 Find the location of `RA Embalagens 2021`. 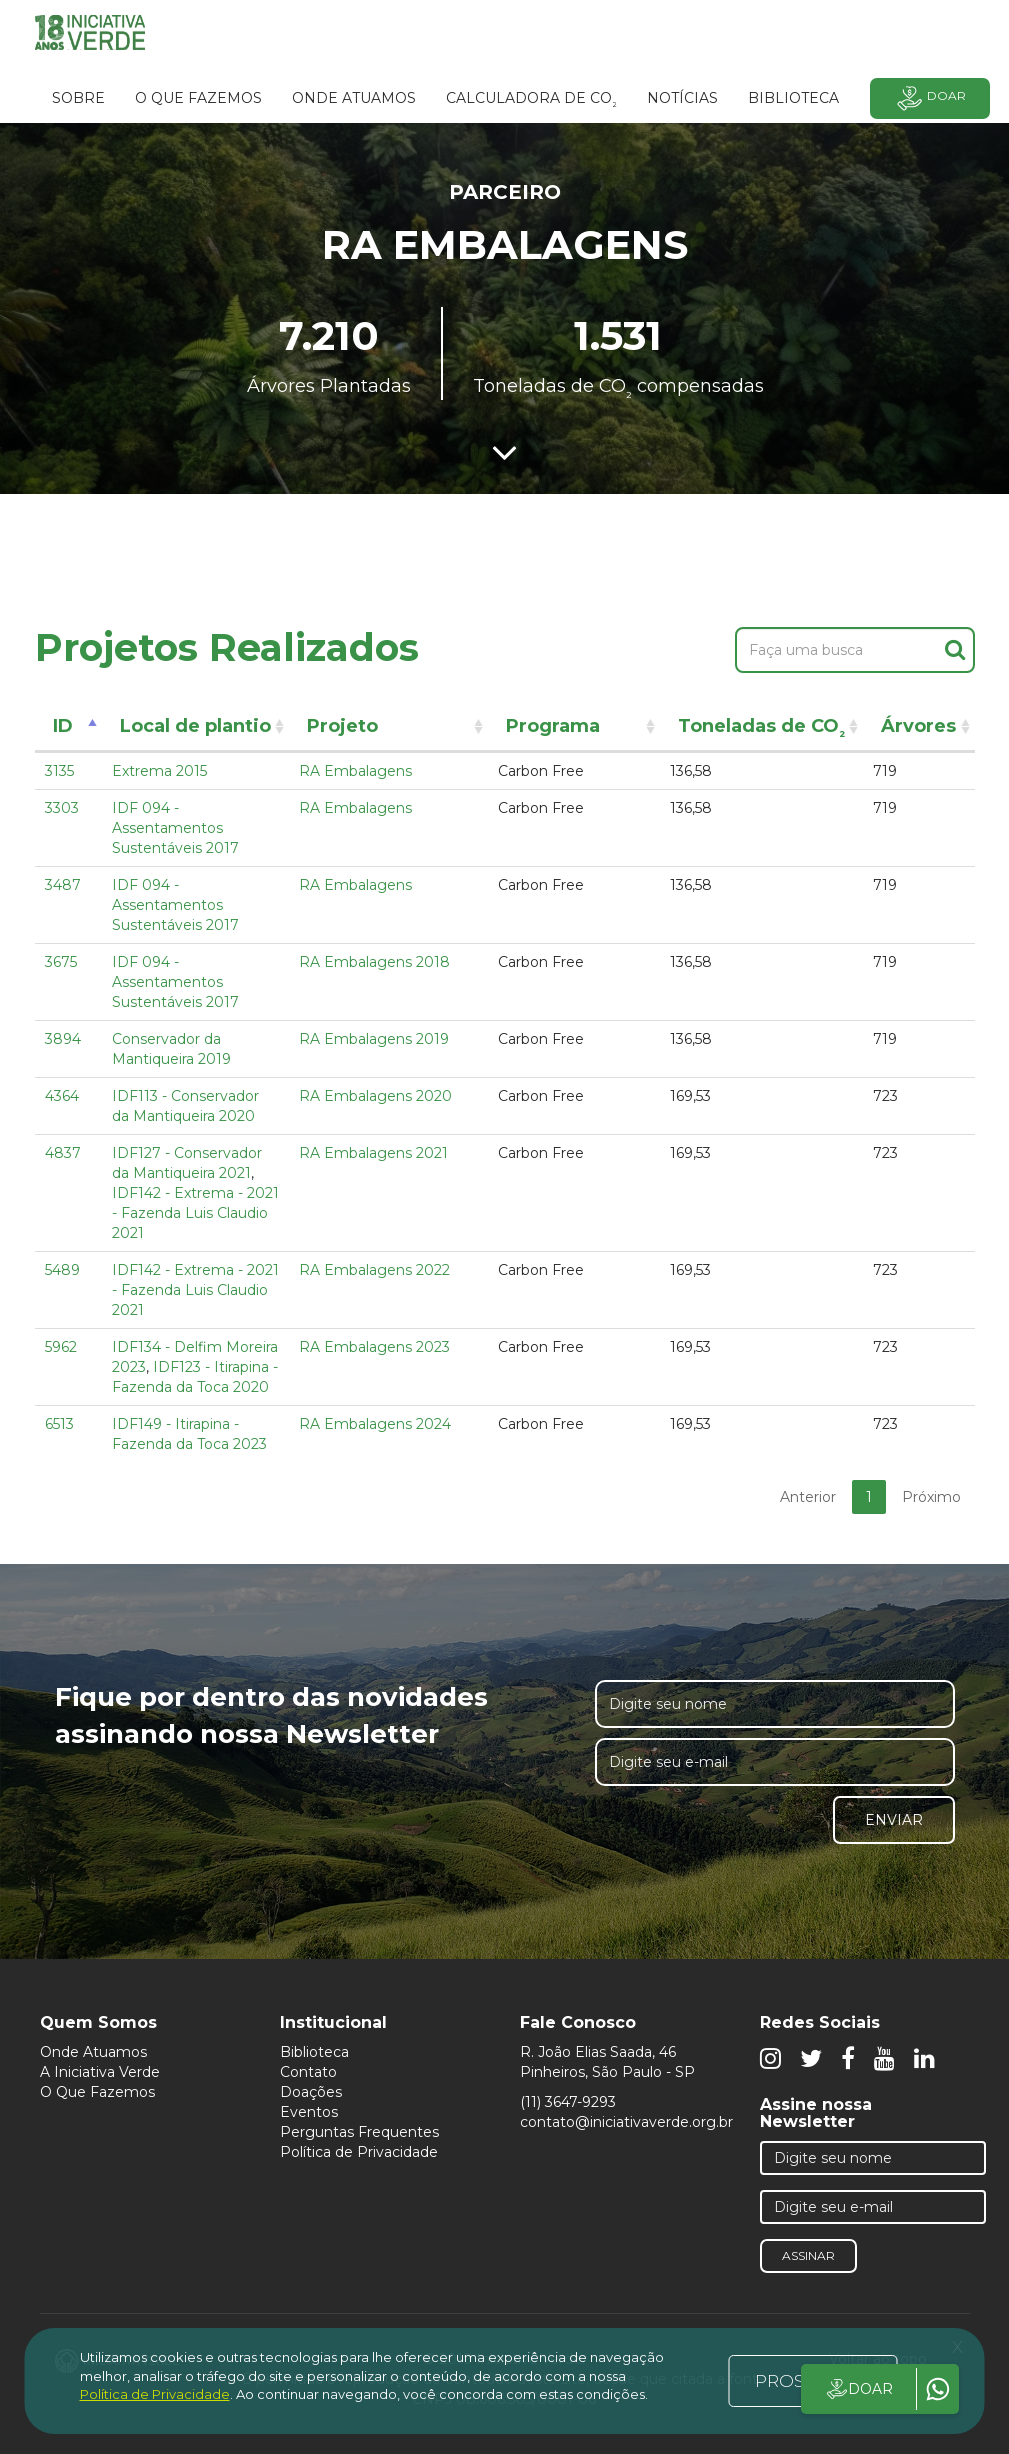

RA Embalagens 2021 is located at coordinates (373, 1153).